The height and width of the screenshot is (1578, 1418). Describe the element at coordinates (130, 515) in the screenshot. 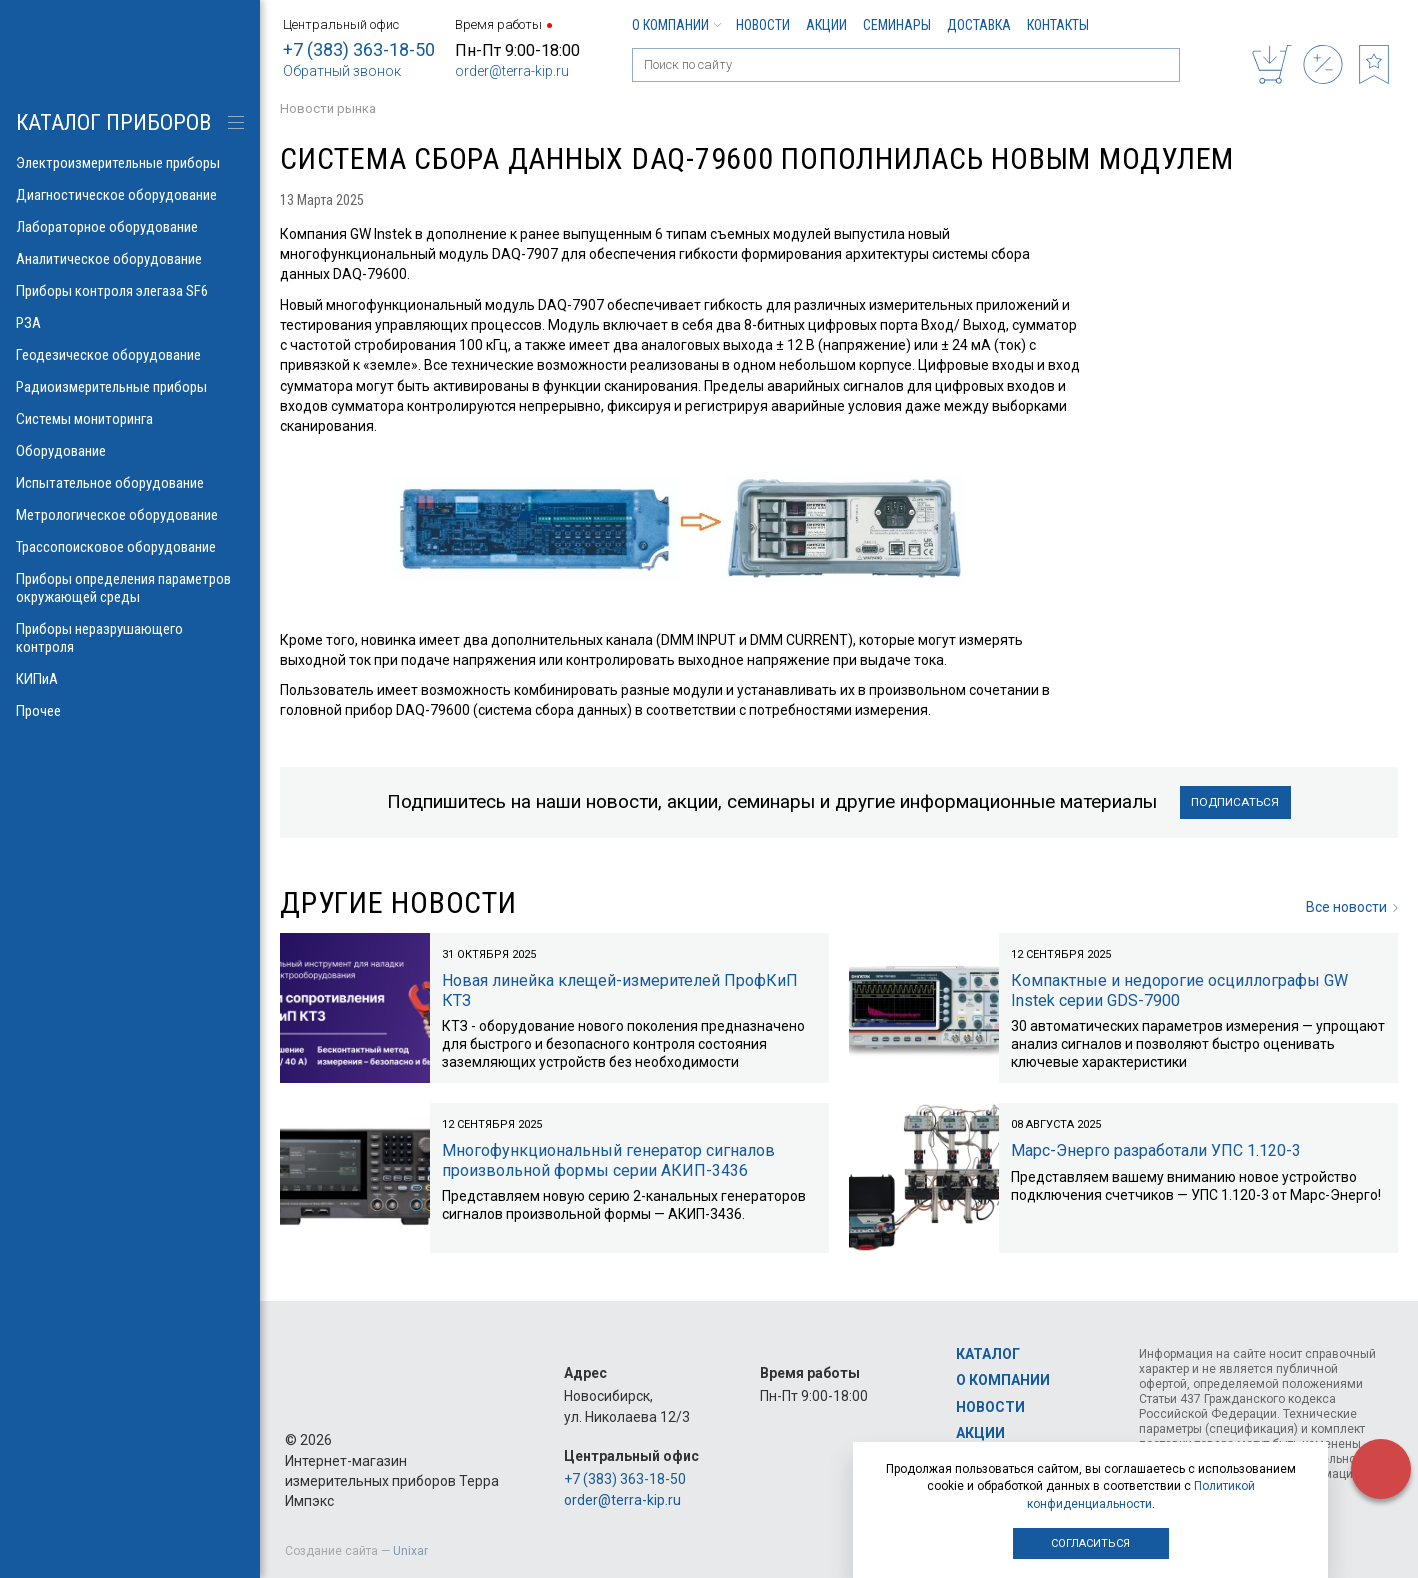

I see `Метрологическое оборудование` at that location.